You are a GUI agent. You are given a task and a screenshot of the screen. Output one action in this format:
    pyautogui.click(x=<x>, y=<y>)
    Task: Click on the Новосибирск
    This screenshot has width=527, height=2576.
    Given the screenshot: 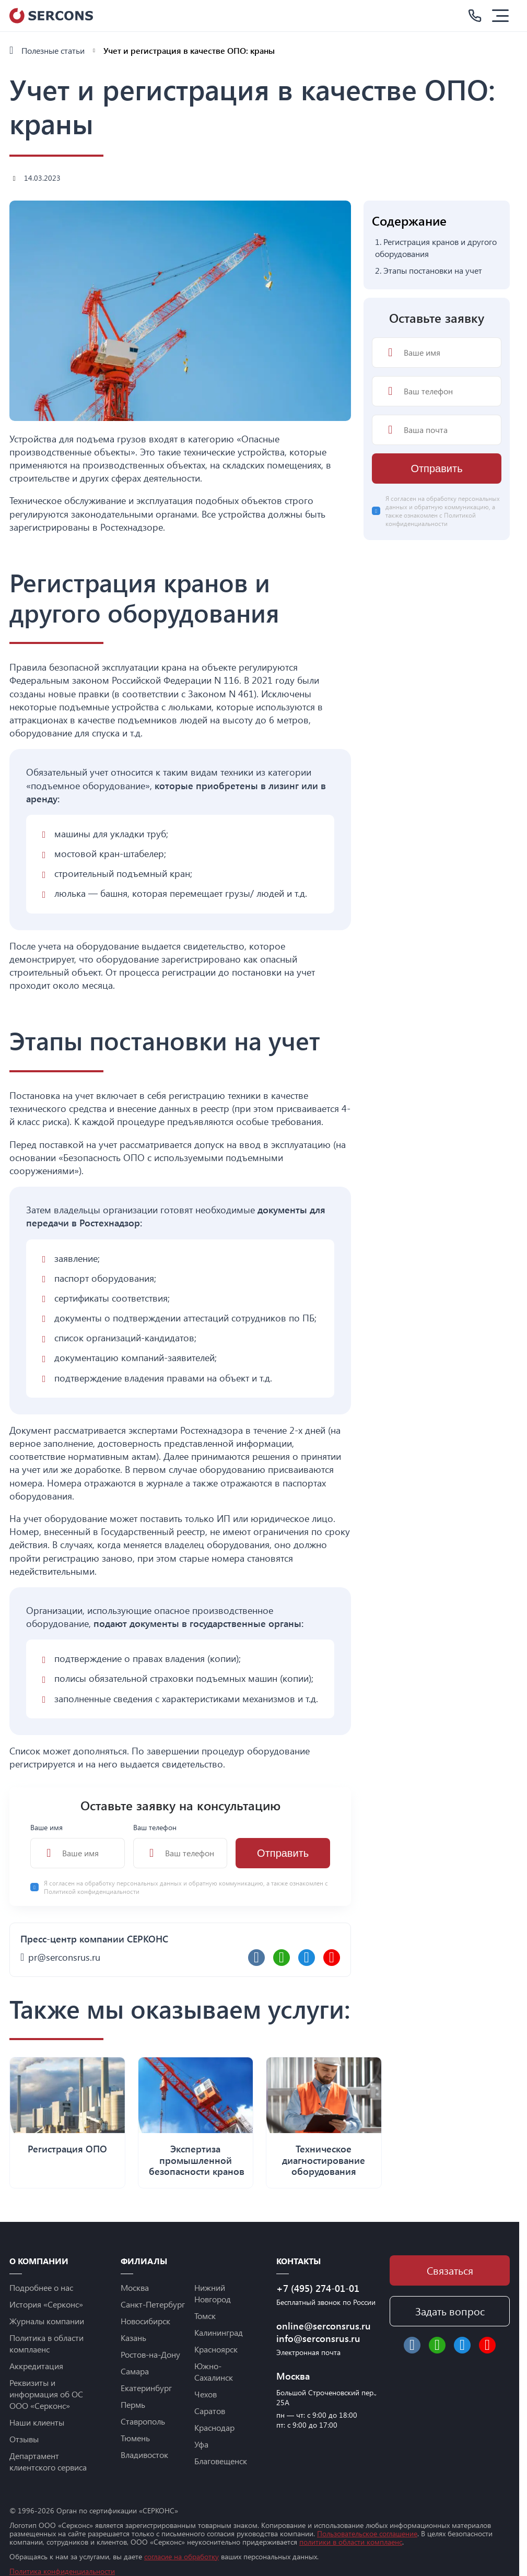 What is the action you would take?
    pyautogui.click(x=145, y=2320)
    